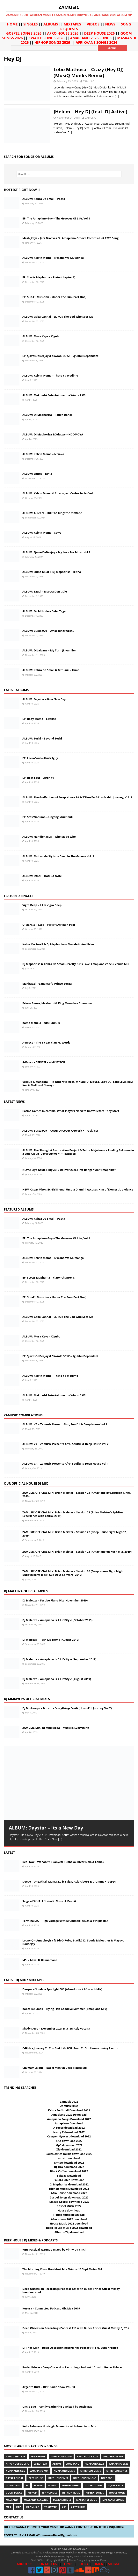 Image resolution: width=138 pixels, height=2576 pixels. I want to click on DEEP HOUSE DJ MIXES & PODCASTS, so click(31, 2240).